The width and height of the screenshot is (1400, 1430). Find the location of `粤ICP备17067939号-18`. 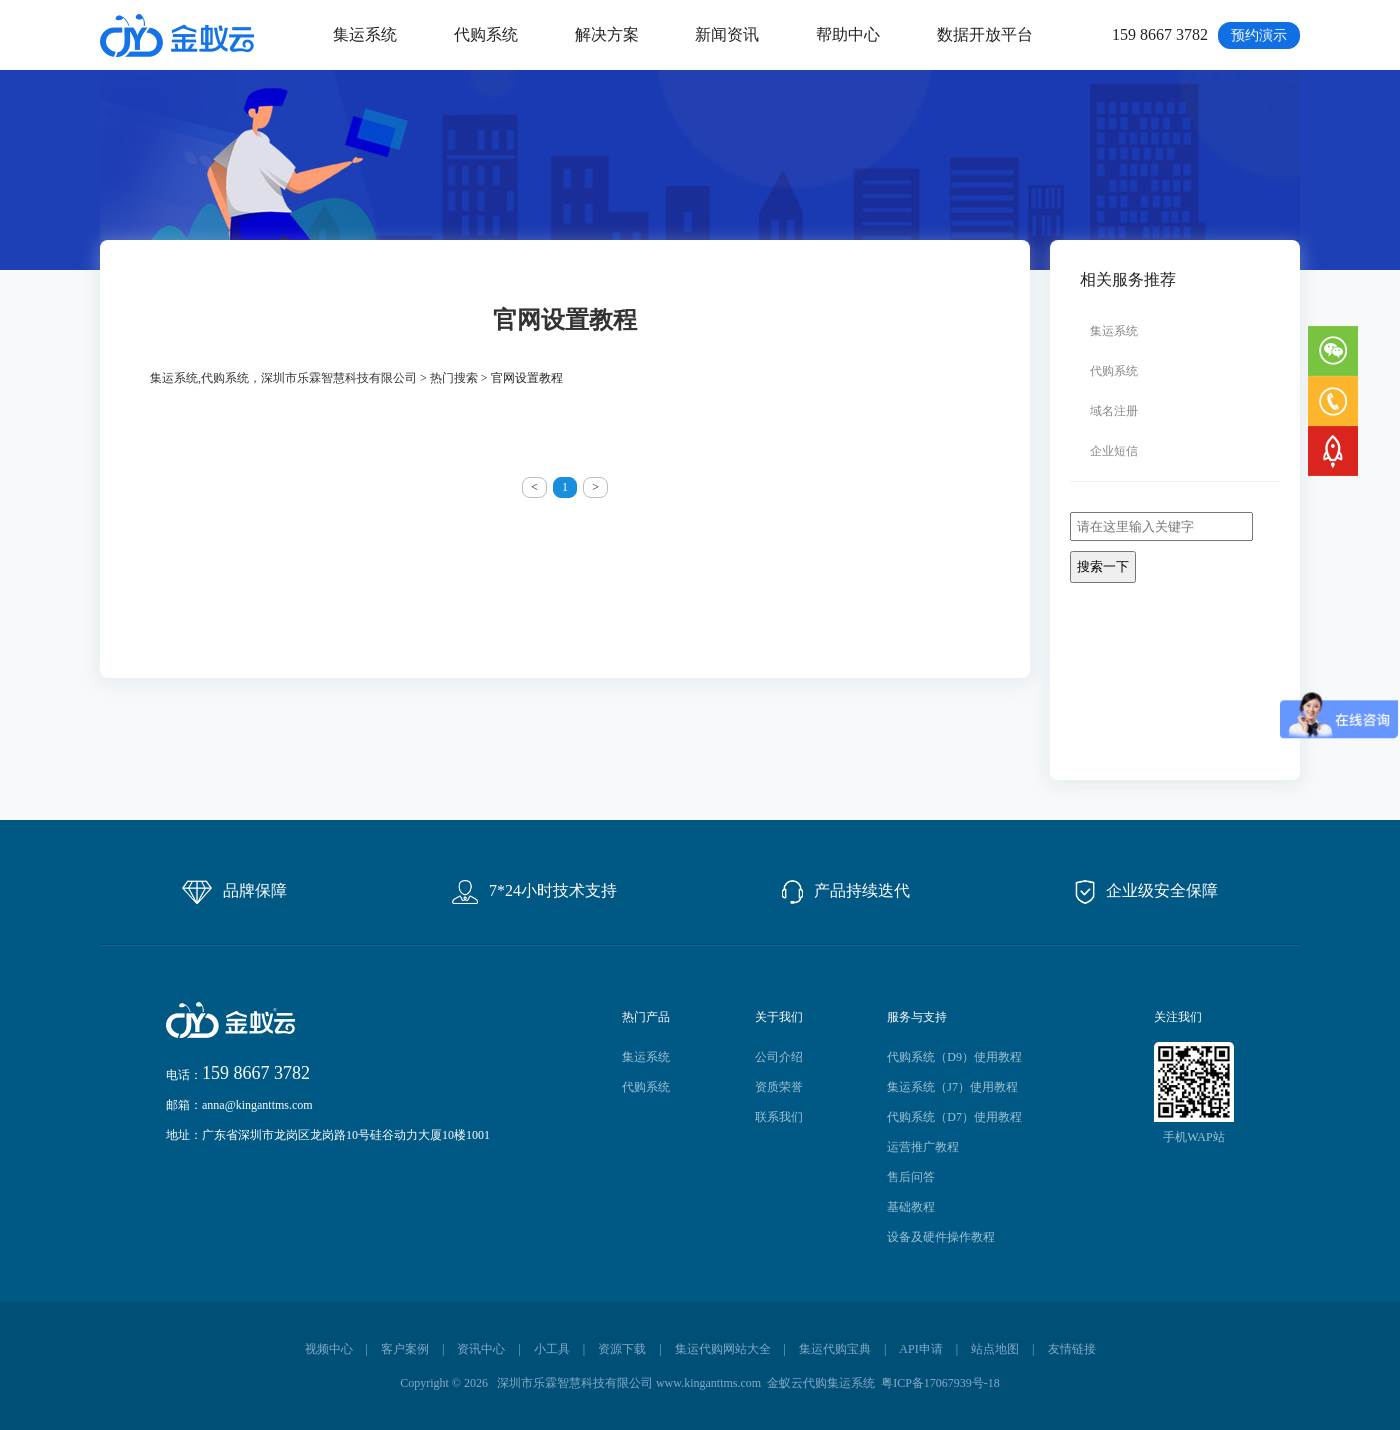

粤ICP备17067939号-18 is located at coordinates (940, 1383).